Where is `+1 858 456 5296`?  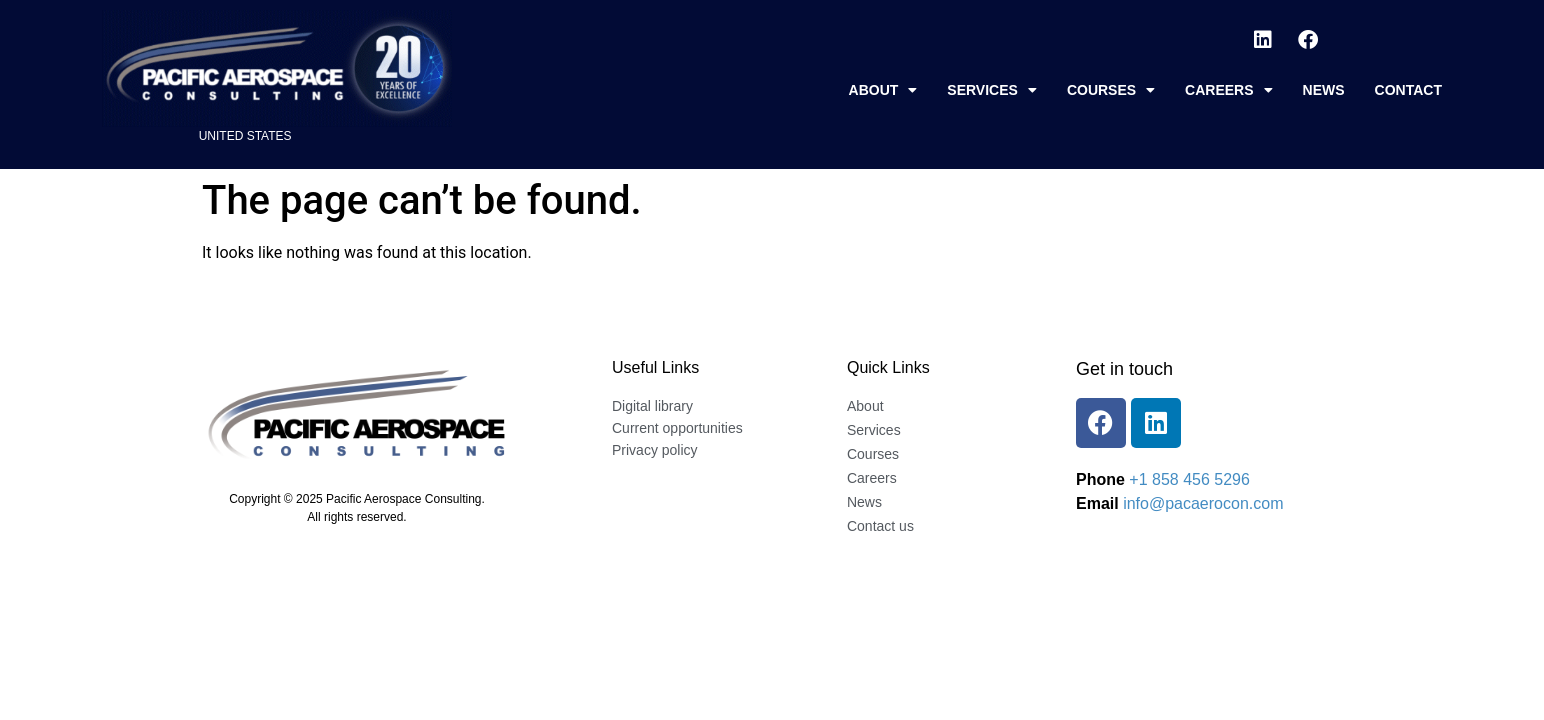
+1 858 456 5296 is located at coordinates (1189, 479).